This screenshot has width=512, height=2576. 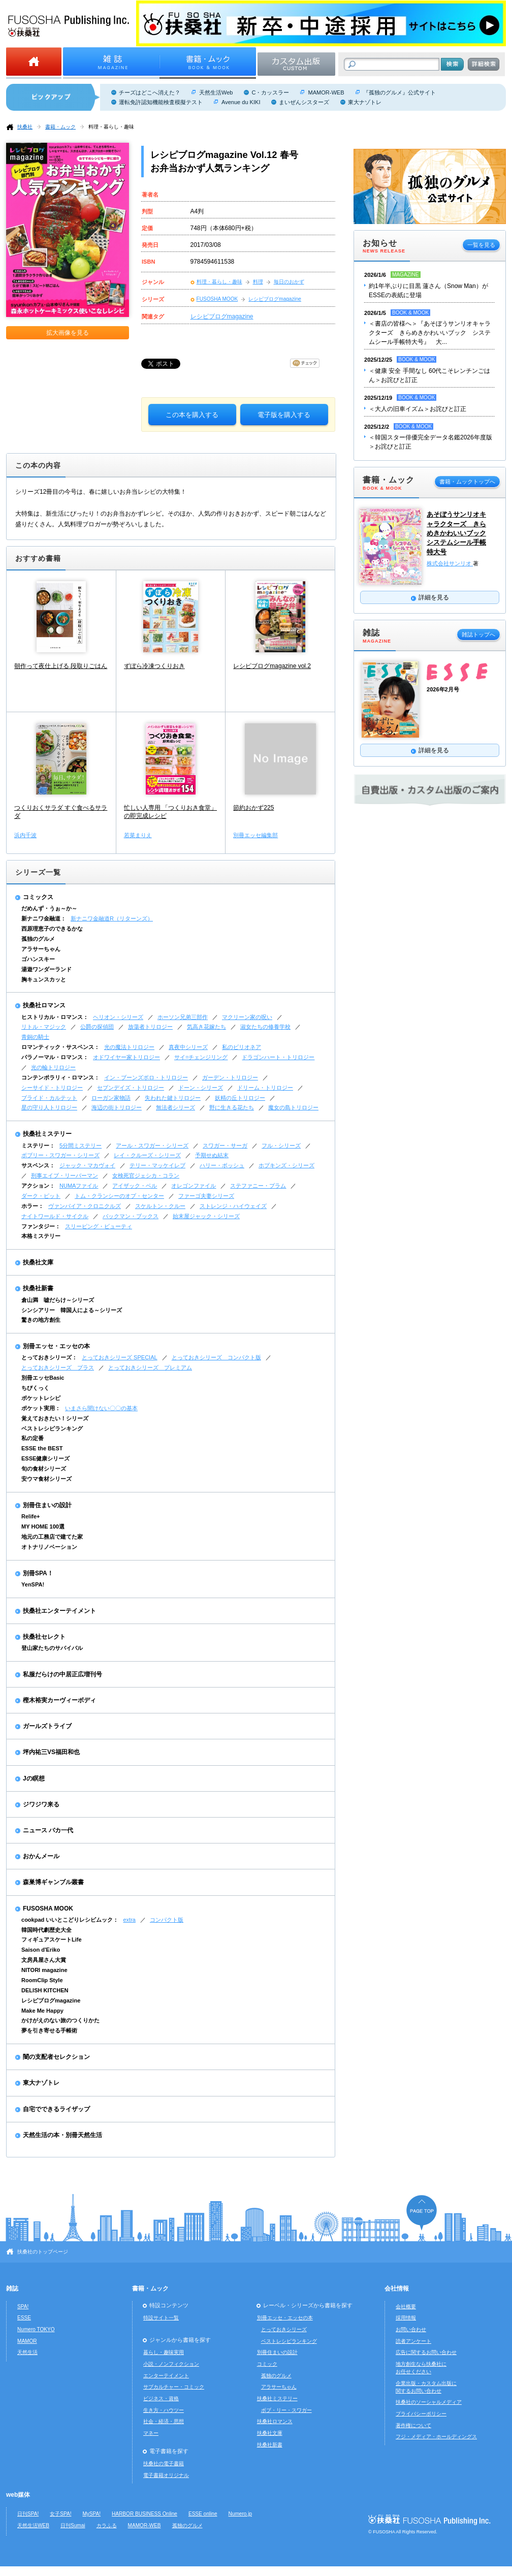 I want to click on レイ・クルーズ・シリーズ, so click(x=147, y=1155).